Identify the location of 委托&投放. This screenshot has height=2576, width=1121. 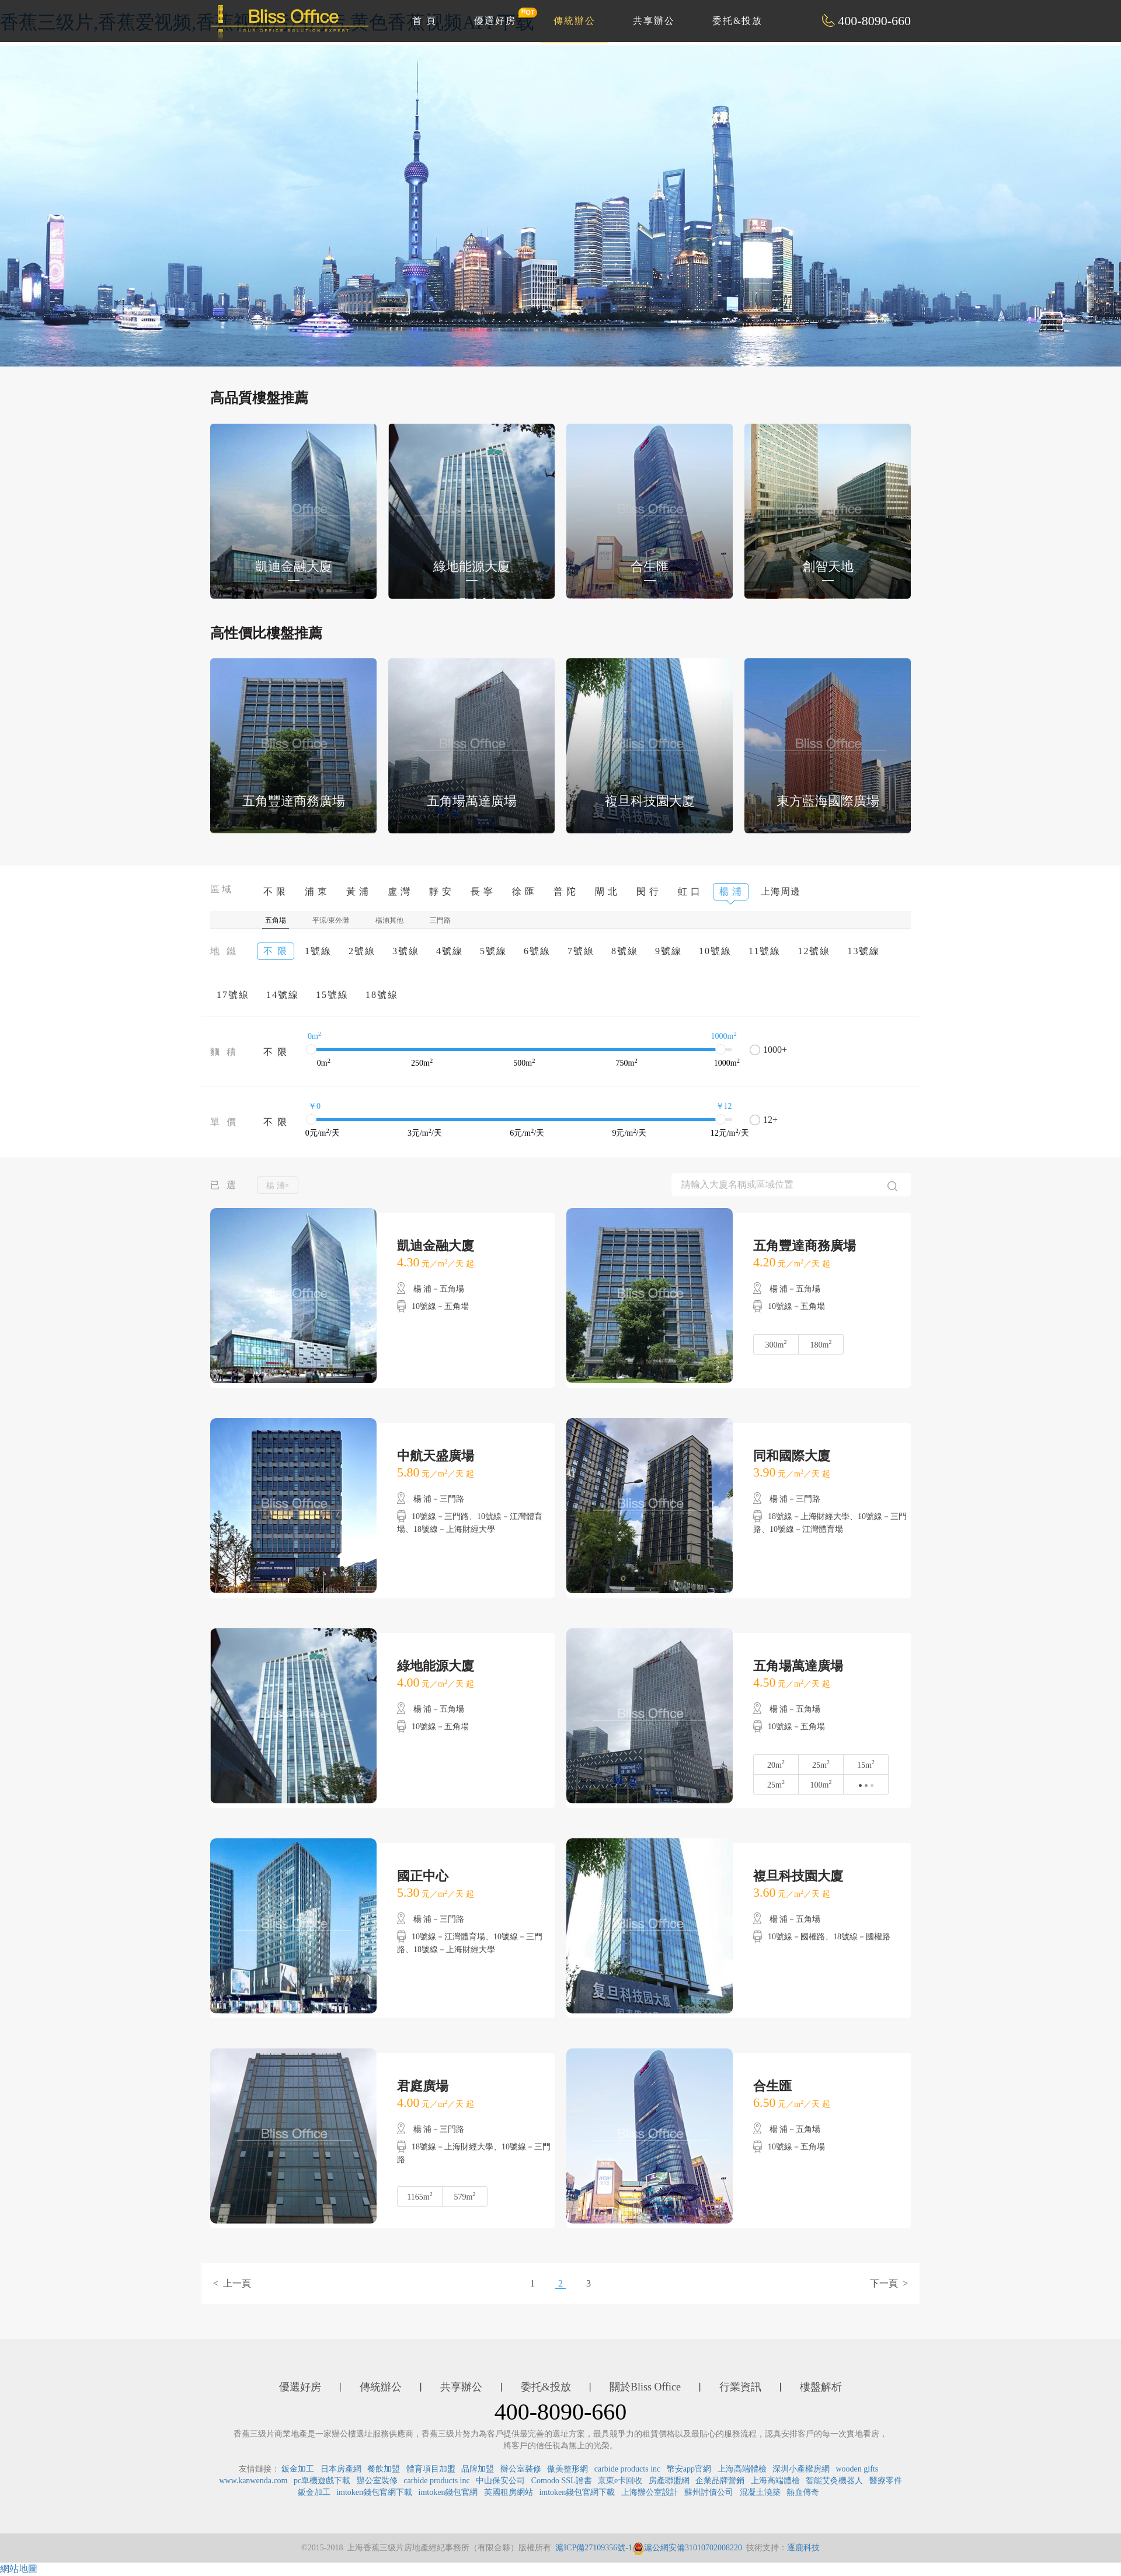
(737, 21).